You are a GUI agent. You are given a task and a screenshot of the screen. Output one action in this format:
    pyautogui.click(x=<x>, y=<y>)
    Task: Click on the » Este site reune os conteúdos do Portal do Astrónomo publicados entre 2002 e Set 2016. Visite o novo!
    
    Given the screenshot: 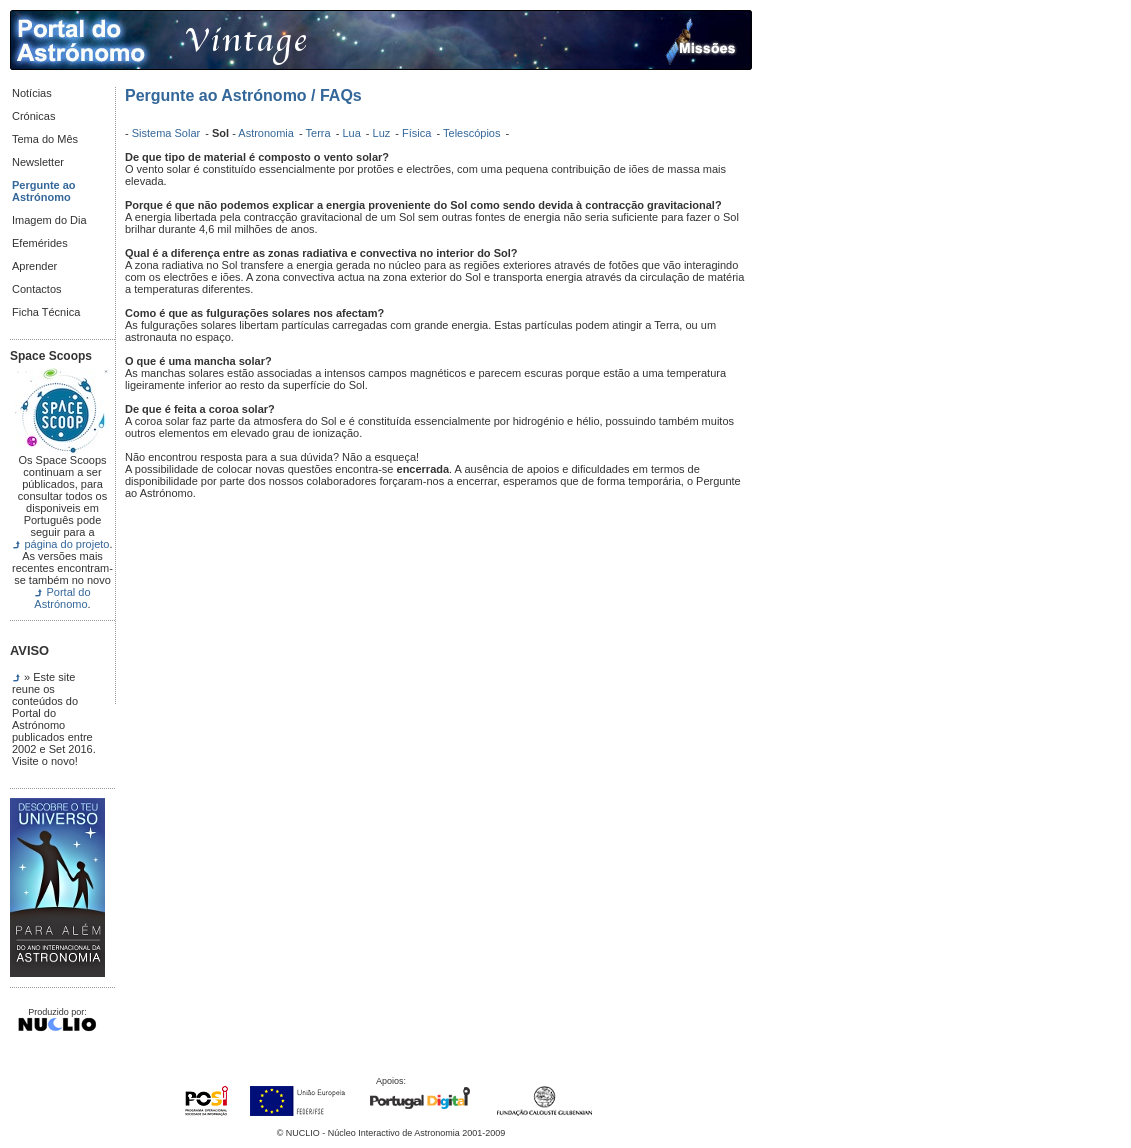 What is the action you would take?
    pyautogui.click(x=54, y=719)
    